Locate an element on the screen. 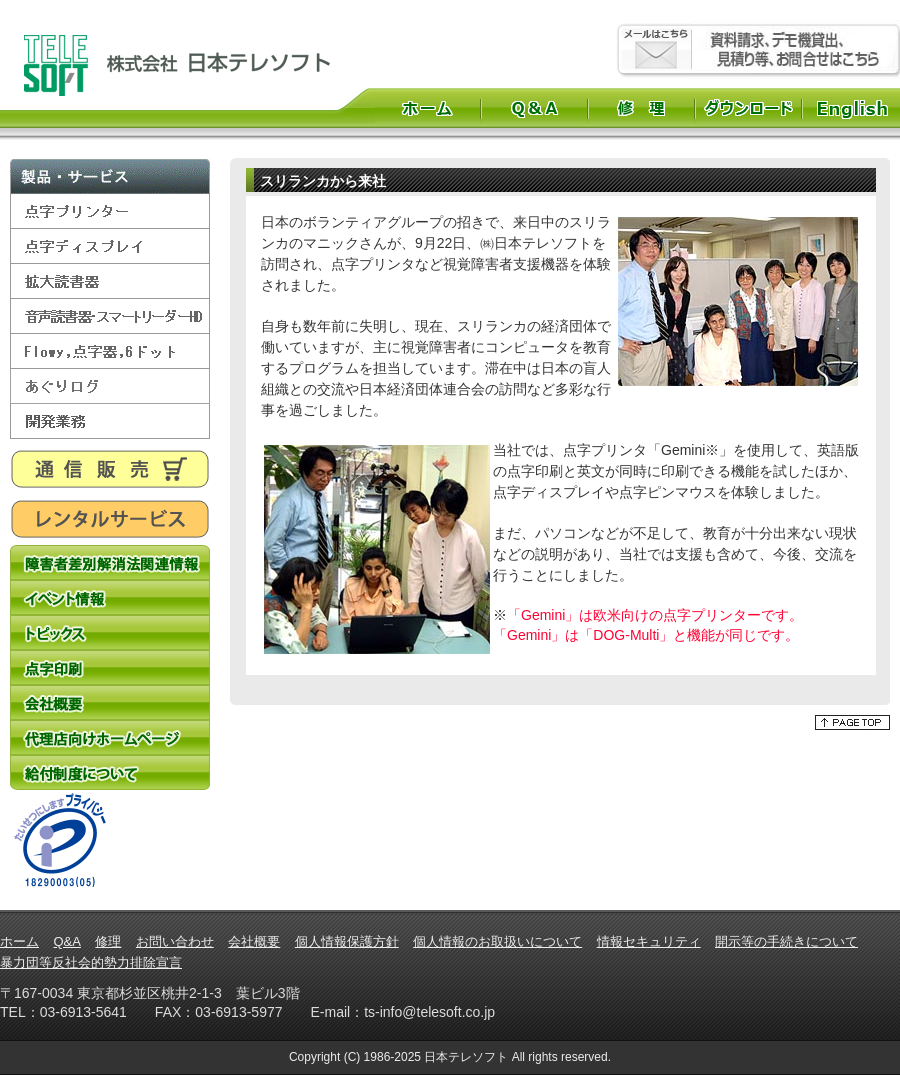  暴力団等反社会的勢力排除宣言 is located at coordinates (91, 962).